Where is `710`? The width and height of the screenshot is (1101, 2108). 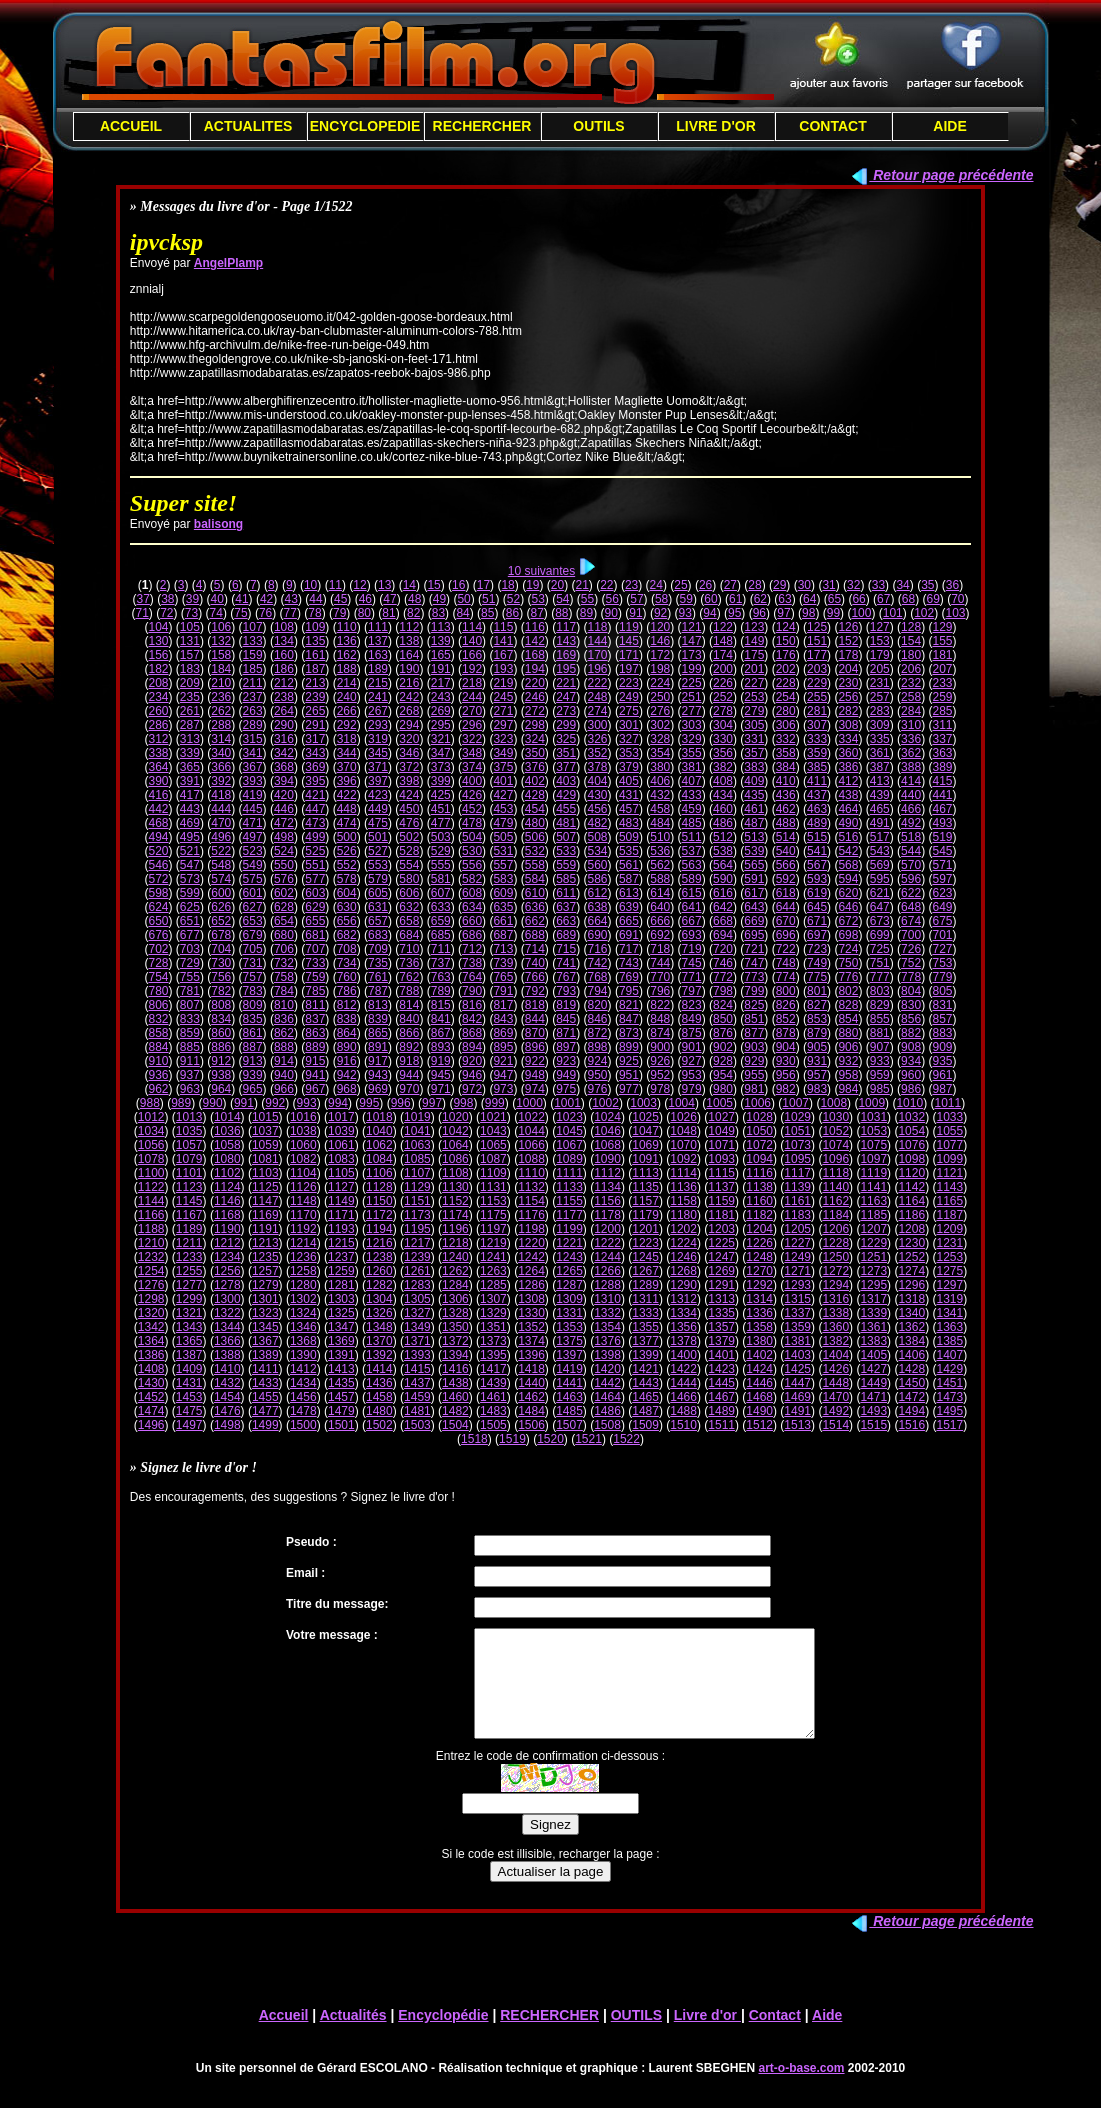 710 is located at coordinates (409, 949).